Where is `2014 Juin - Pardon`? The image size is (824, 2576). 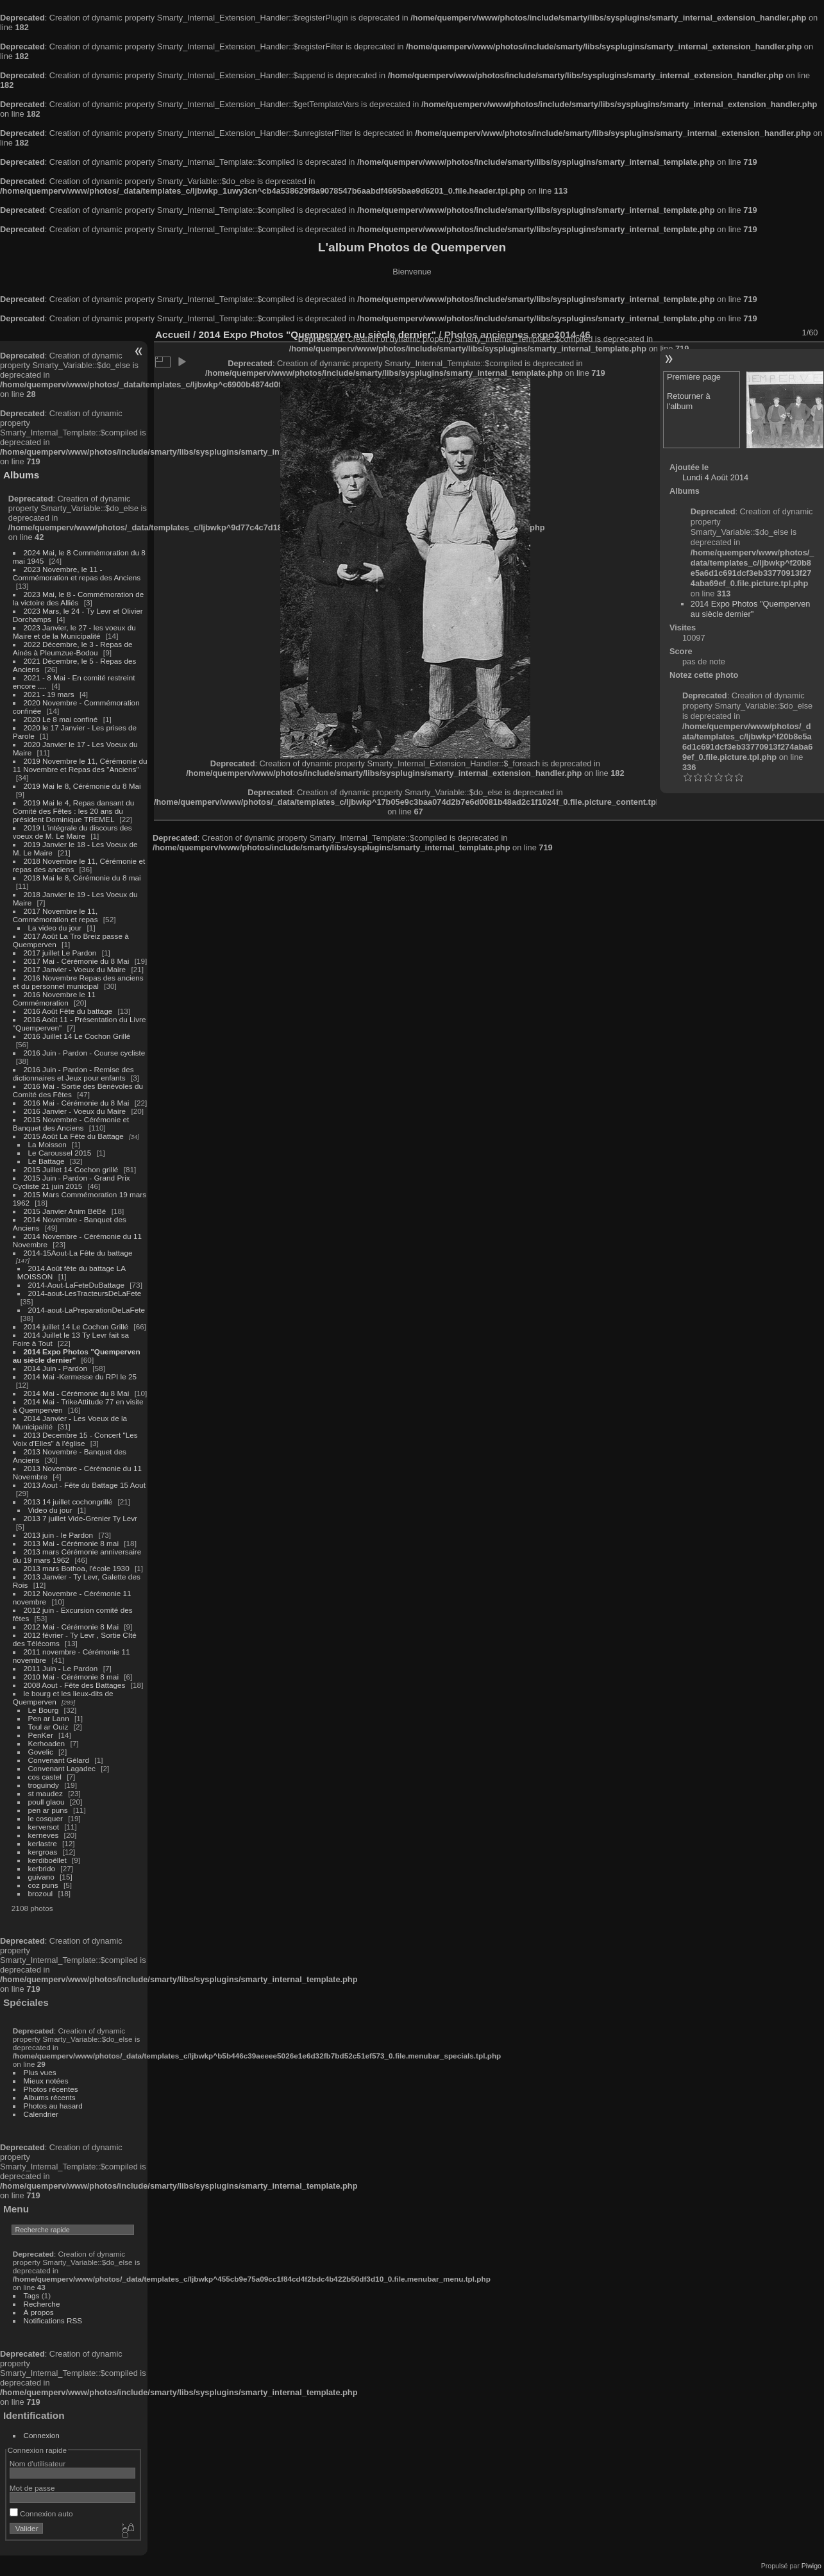
2014 Juin - Pardon is located at coordinates (55, 1368).